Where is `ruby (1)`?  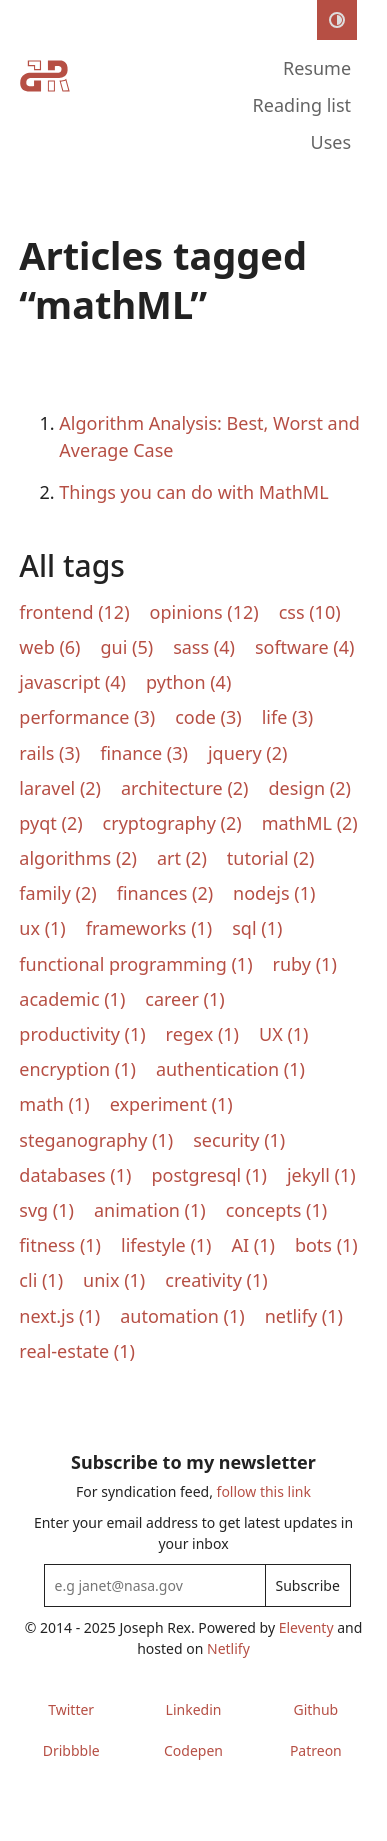
ruby (1) is located at coordinates (305, 964).